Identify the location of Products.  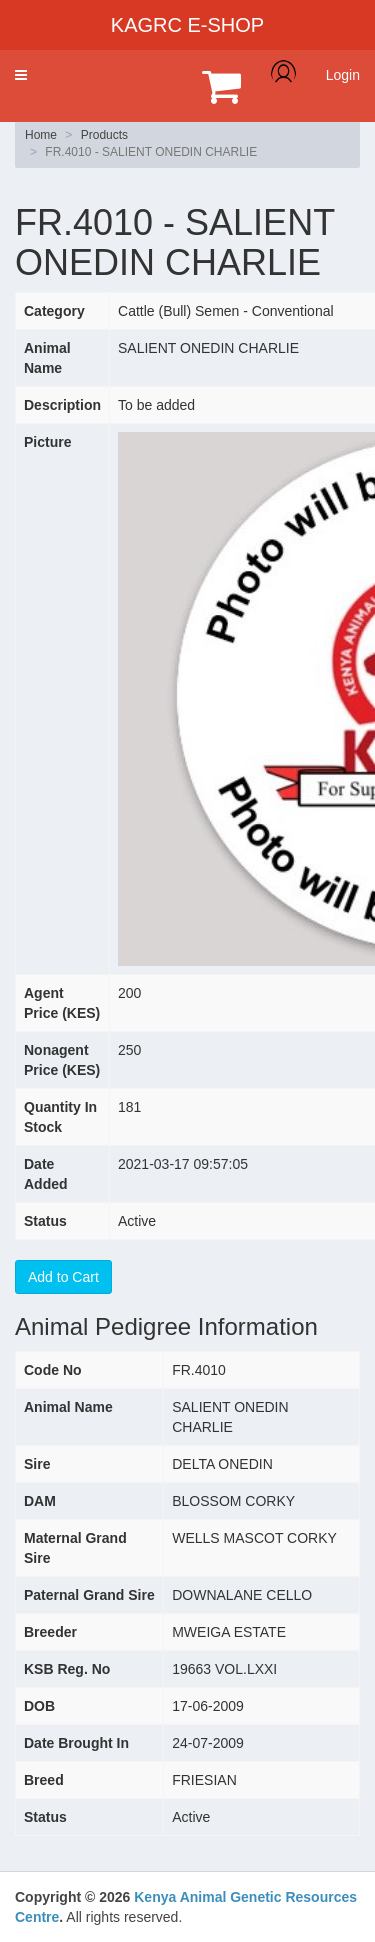
(104, 135).